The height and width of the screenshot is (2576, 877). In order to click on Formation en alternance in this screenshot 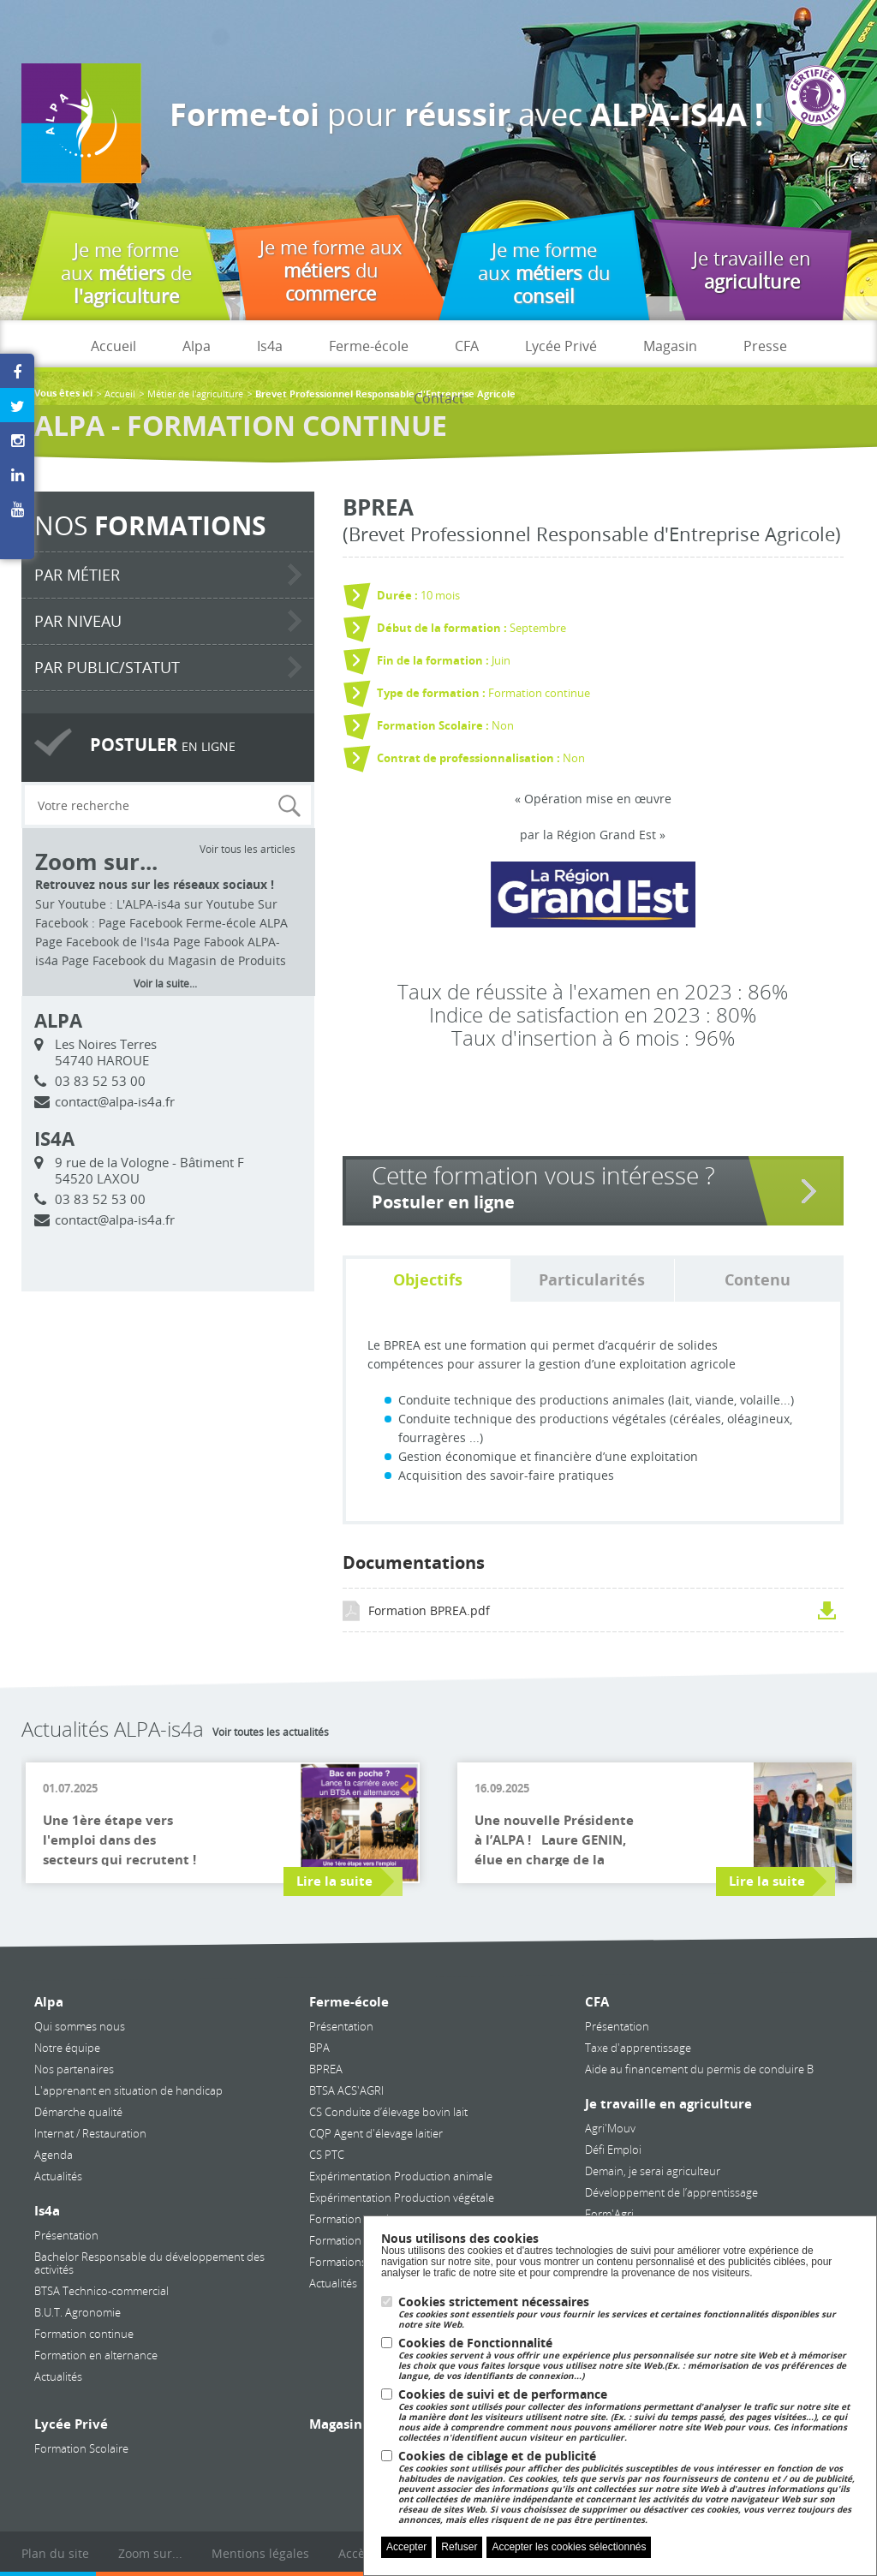, I will do `click(96, 2355)`.